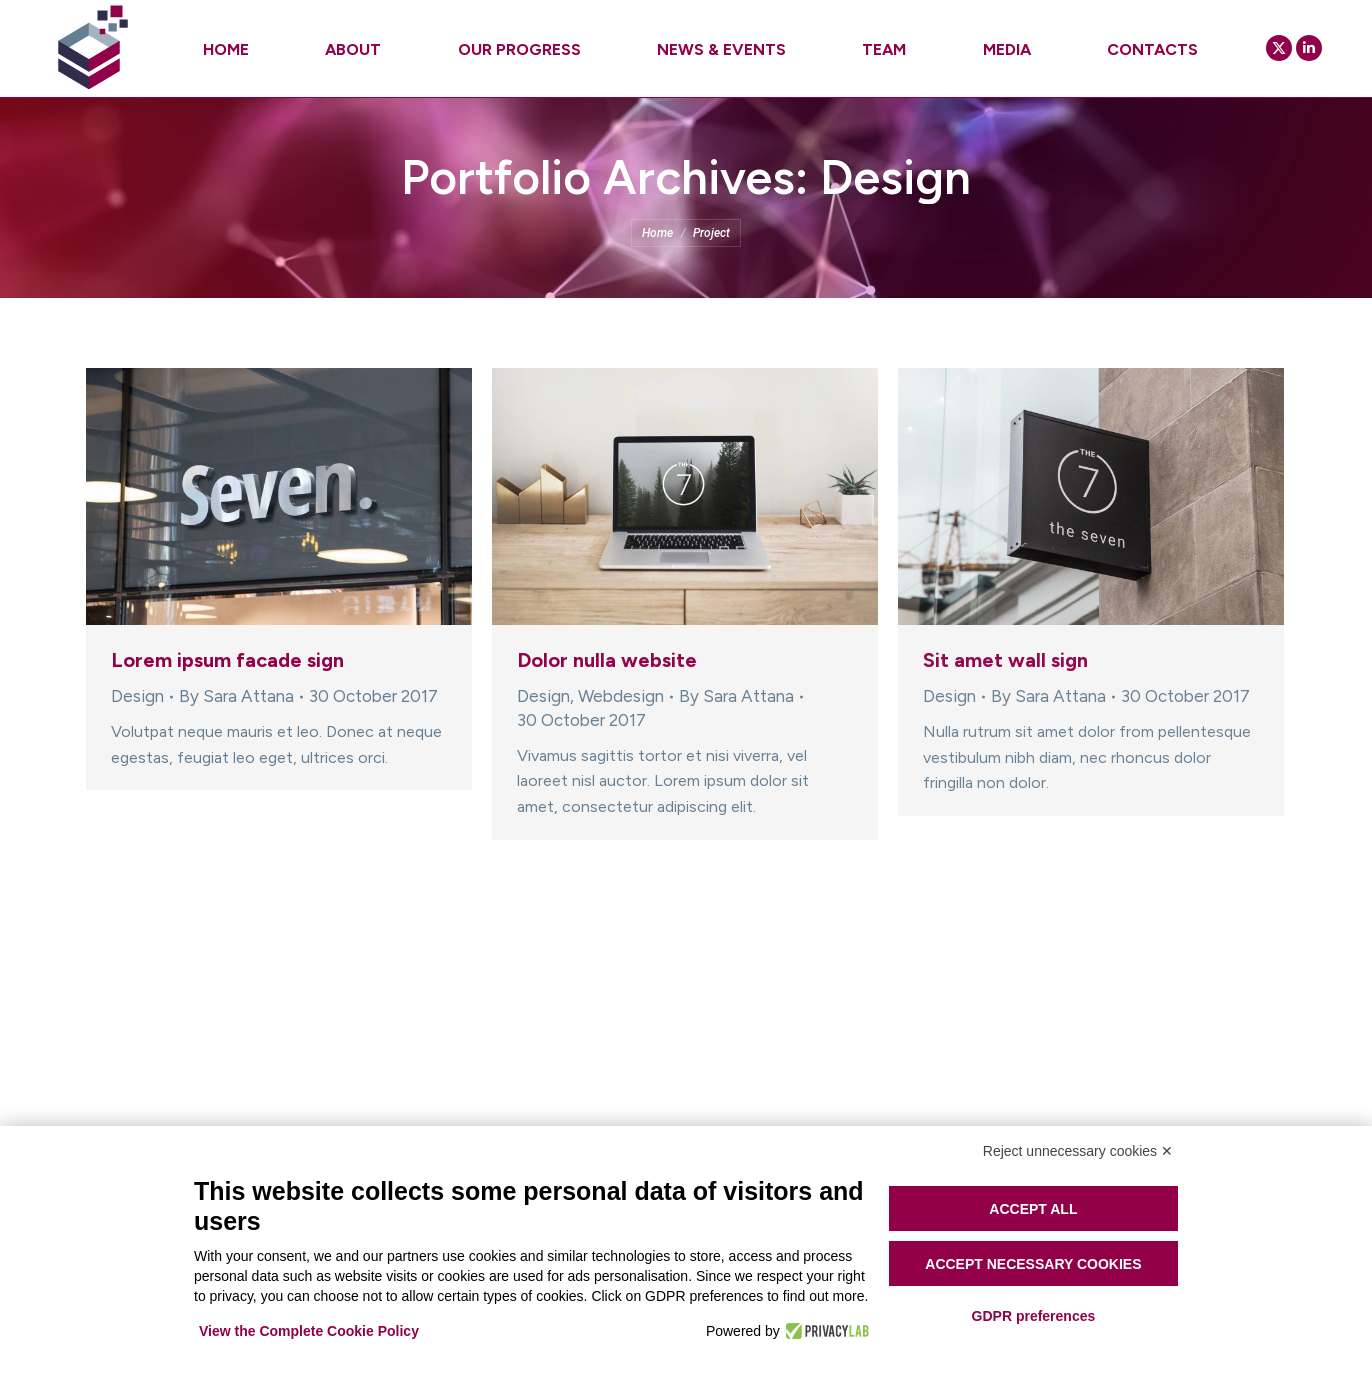 This screenshot has height=1388, width=1372. What do you see at coordinates (1005, 660) in the screenshot?
I see `Sit amet wall sign` at bounding box center [1005, 660].